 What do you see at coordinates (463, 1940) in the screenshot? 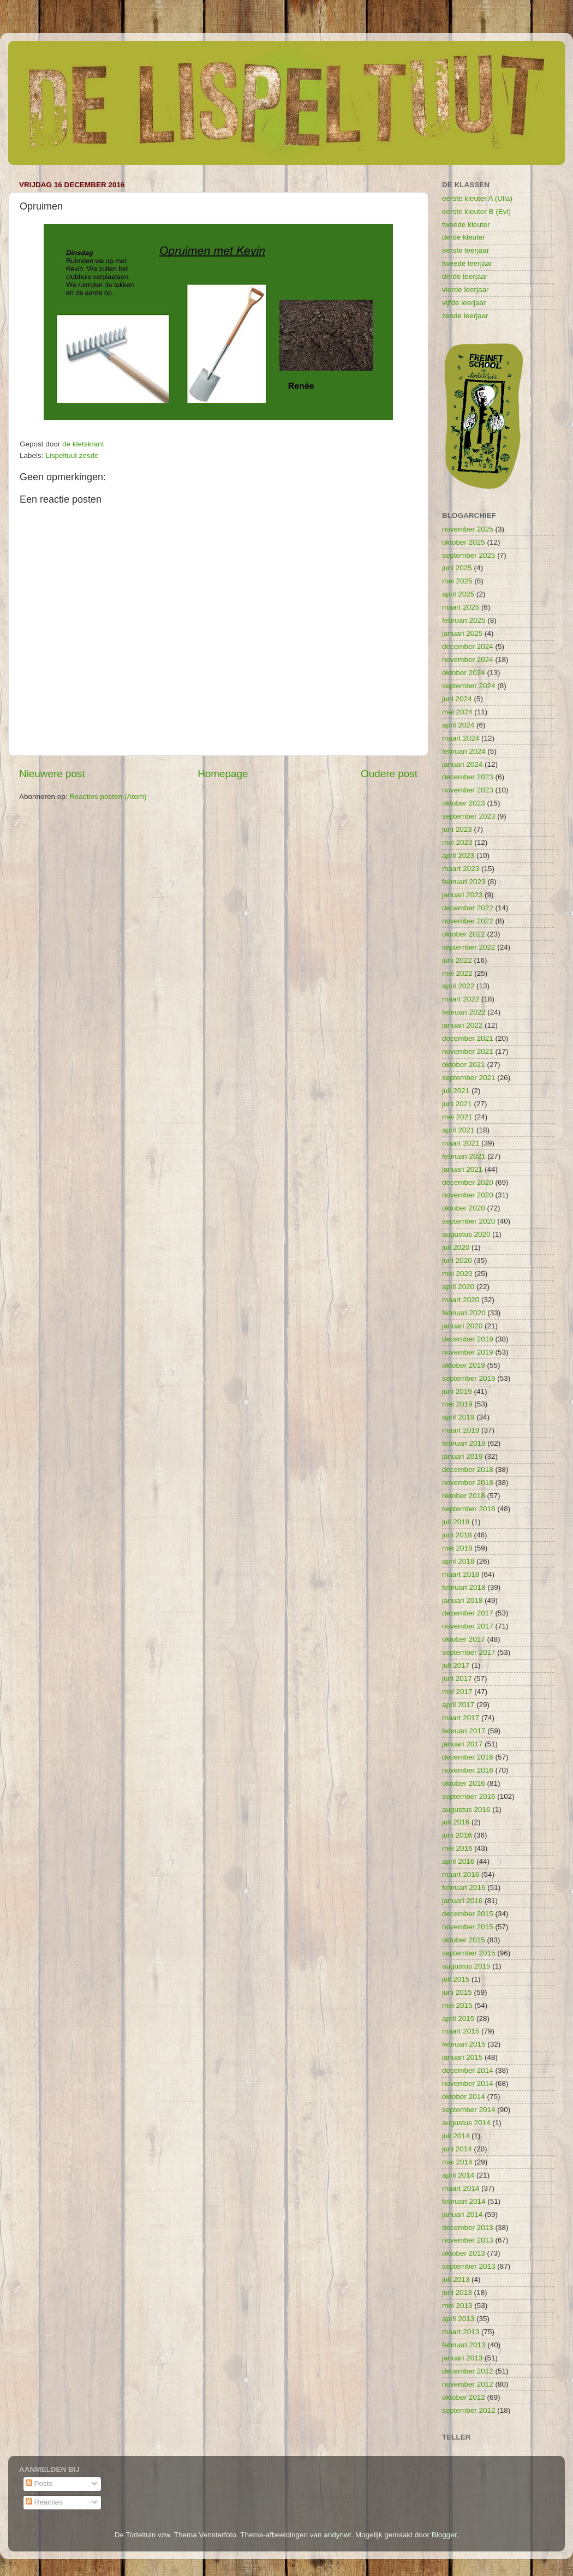
I see `oktober 2015` at bounding box center [463, 1940].